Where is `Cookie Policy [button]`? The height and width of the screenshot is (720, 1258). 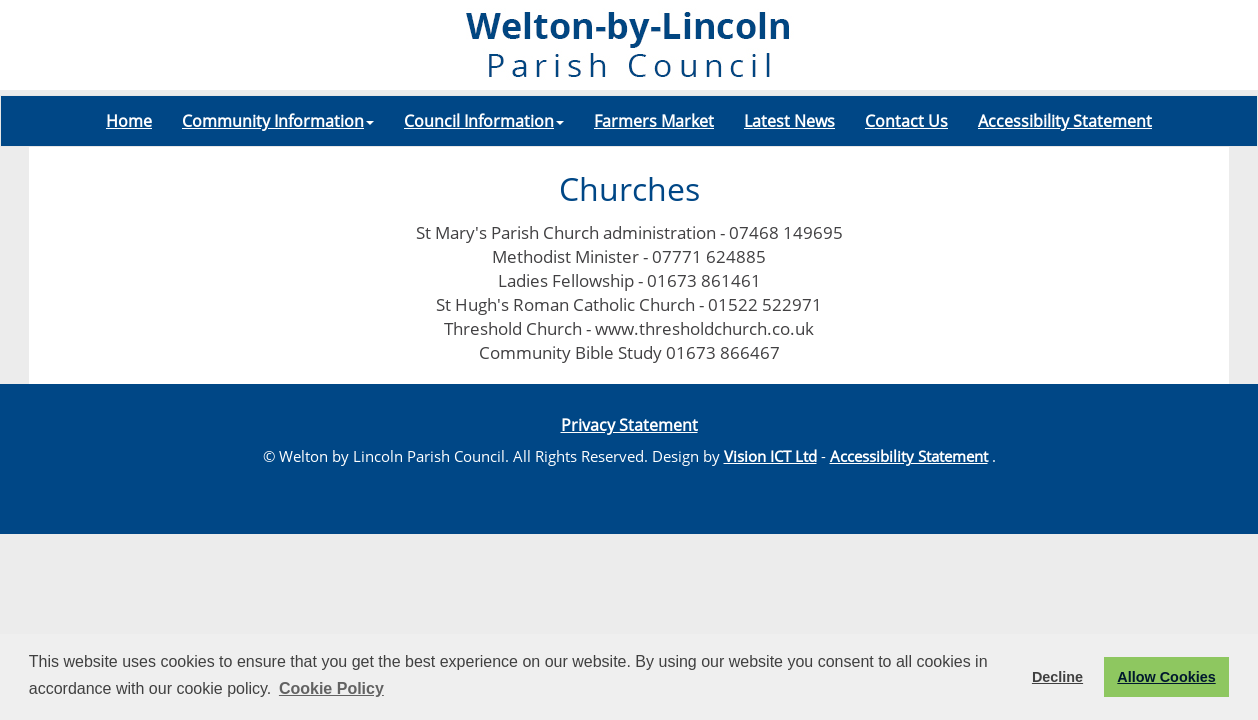 Cookie Policy [button] is located at coordinates (331, 688).